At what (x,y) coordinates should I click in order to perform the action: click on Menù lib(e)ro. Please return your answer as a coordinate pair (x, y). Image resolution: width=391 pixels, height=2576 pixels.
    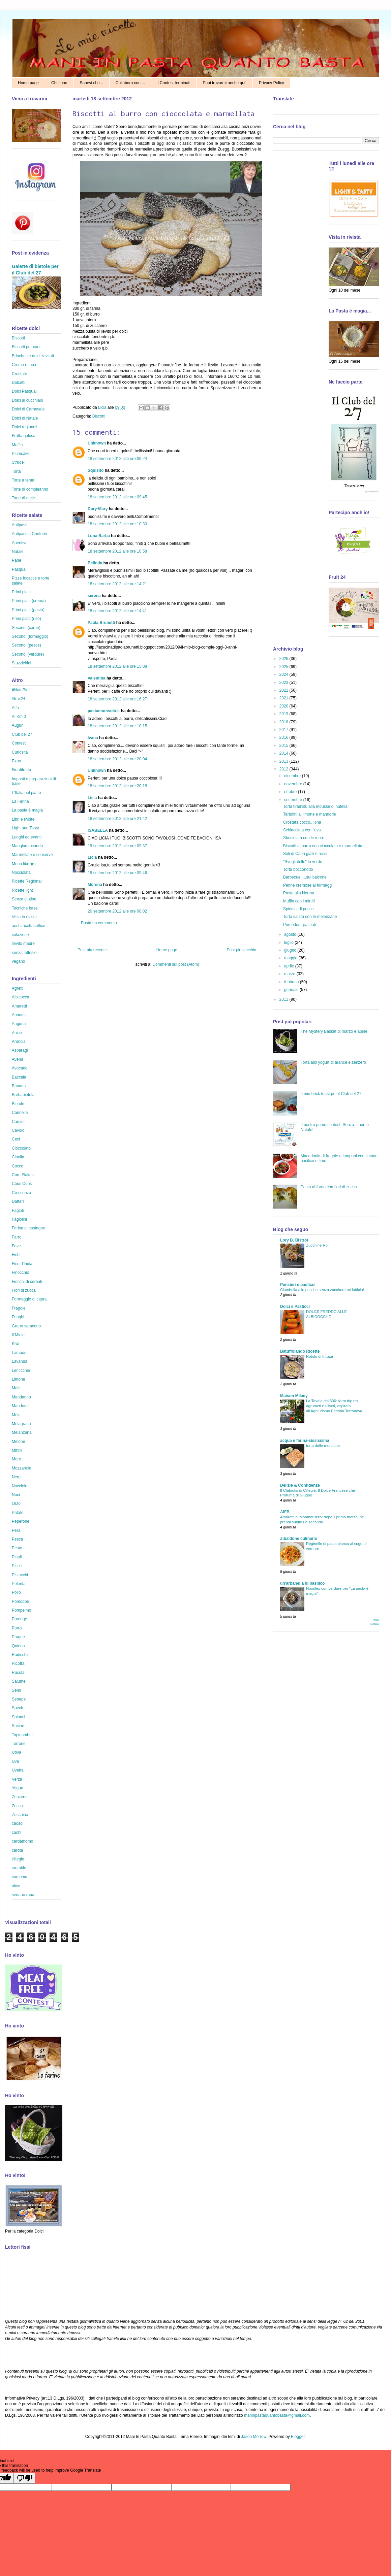
    Looking at the image, I should click on (24, 863).